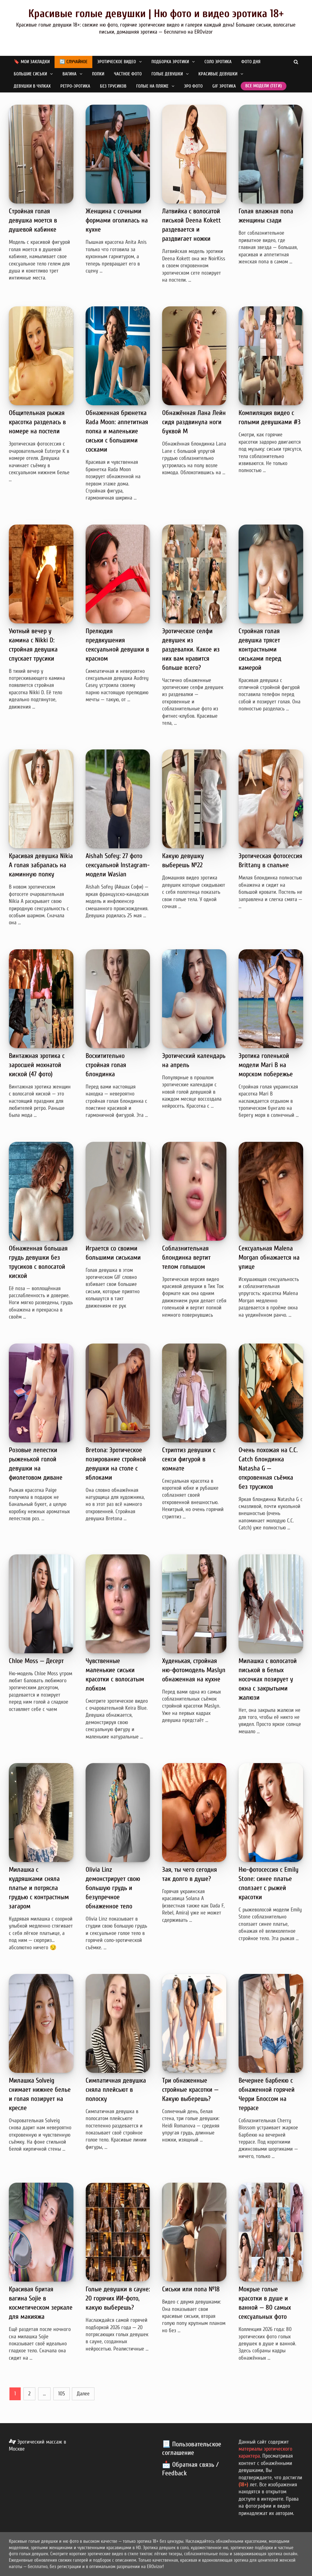  What do you see at coordinates (217, 74) in the screenshot?
I see `Красивые девушки` at bounding box center [217, 74].